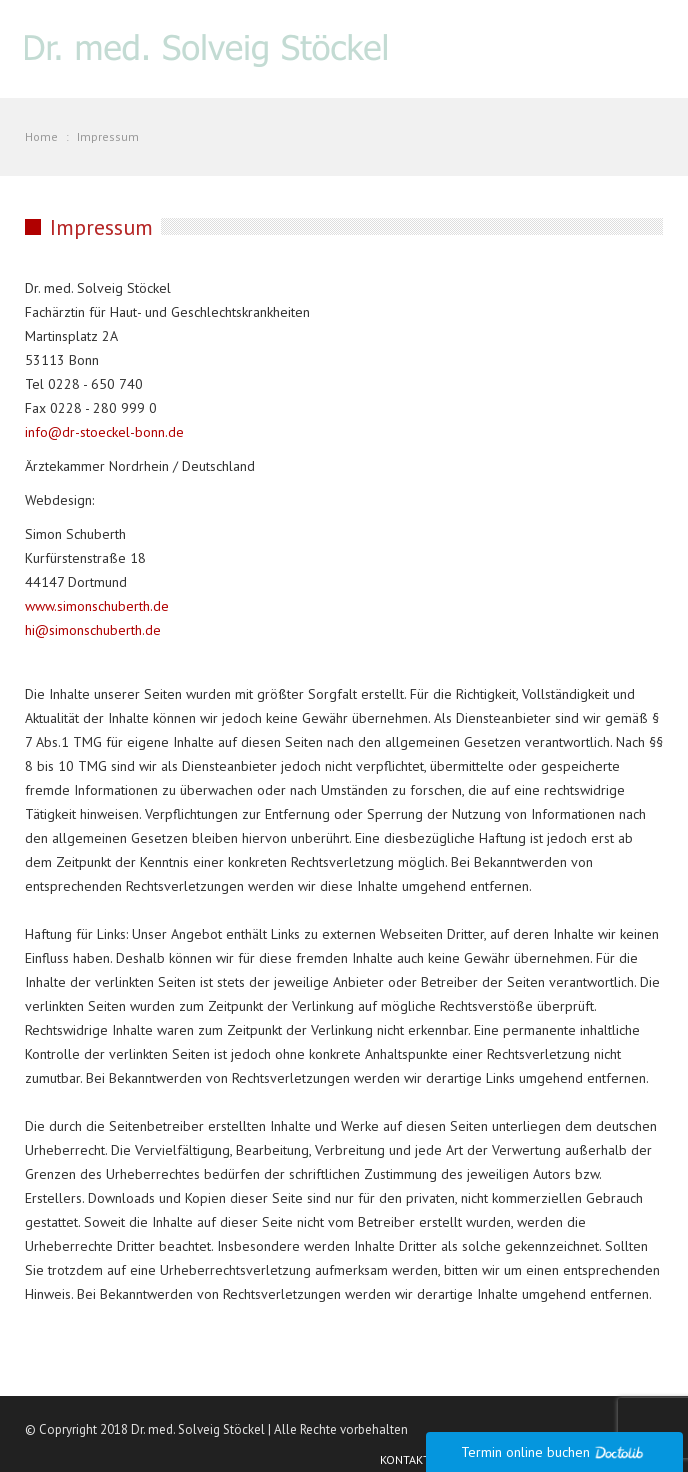  What do you see at coordinates (104, 432) in the screenshot?
I see `info@dr-stoeckel-bonn.de` at bounding box center [104, 432].